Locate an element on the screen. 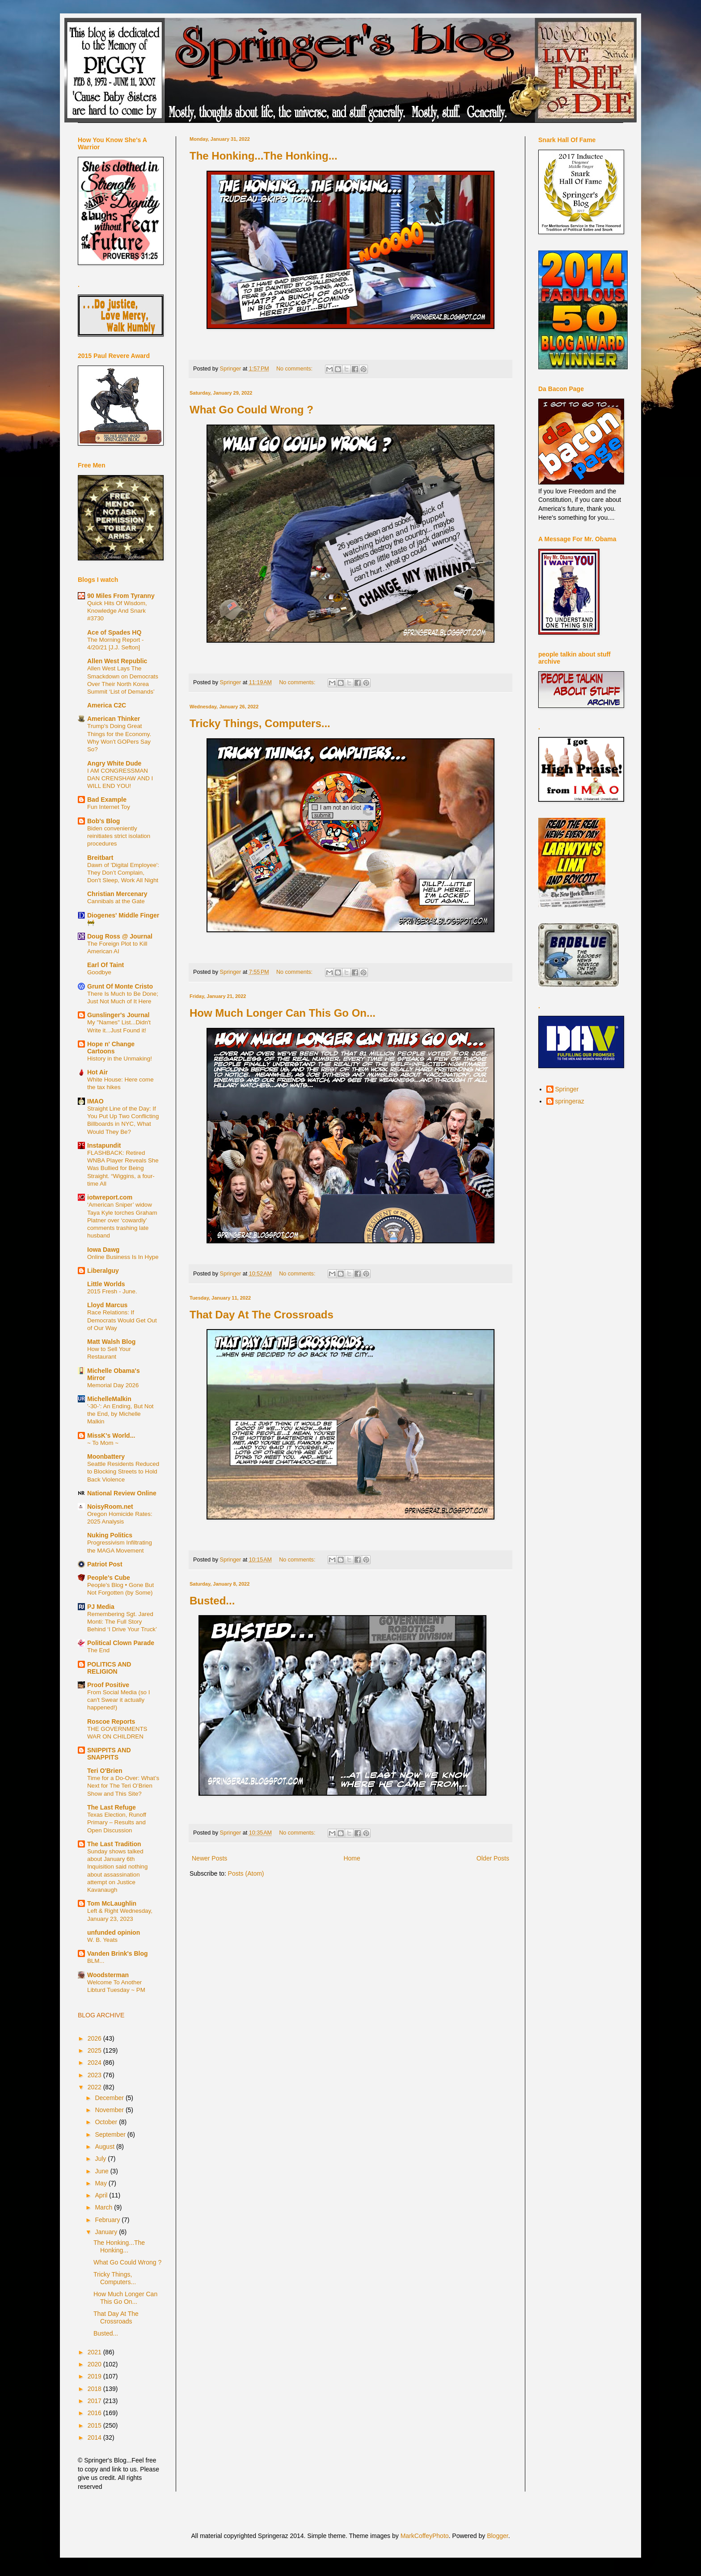 The image size is (701, 2576). Proof Positive is located at coordinates (108, 1684).